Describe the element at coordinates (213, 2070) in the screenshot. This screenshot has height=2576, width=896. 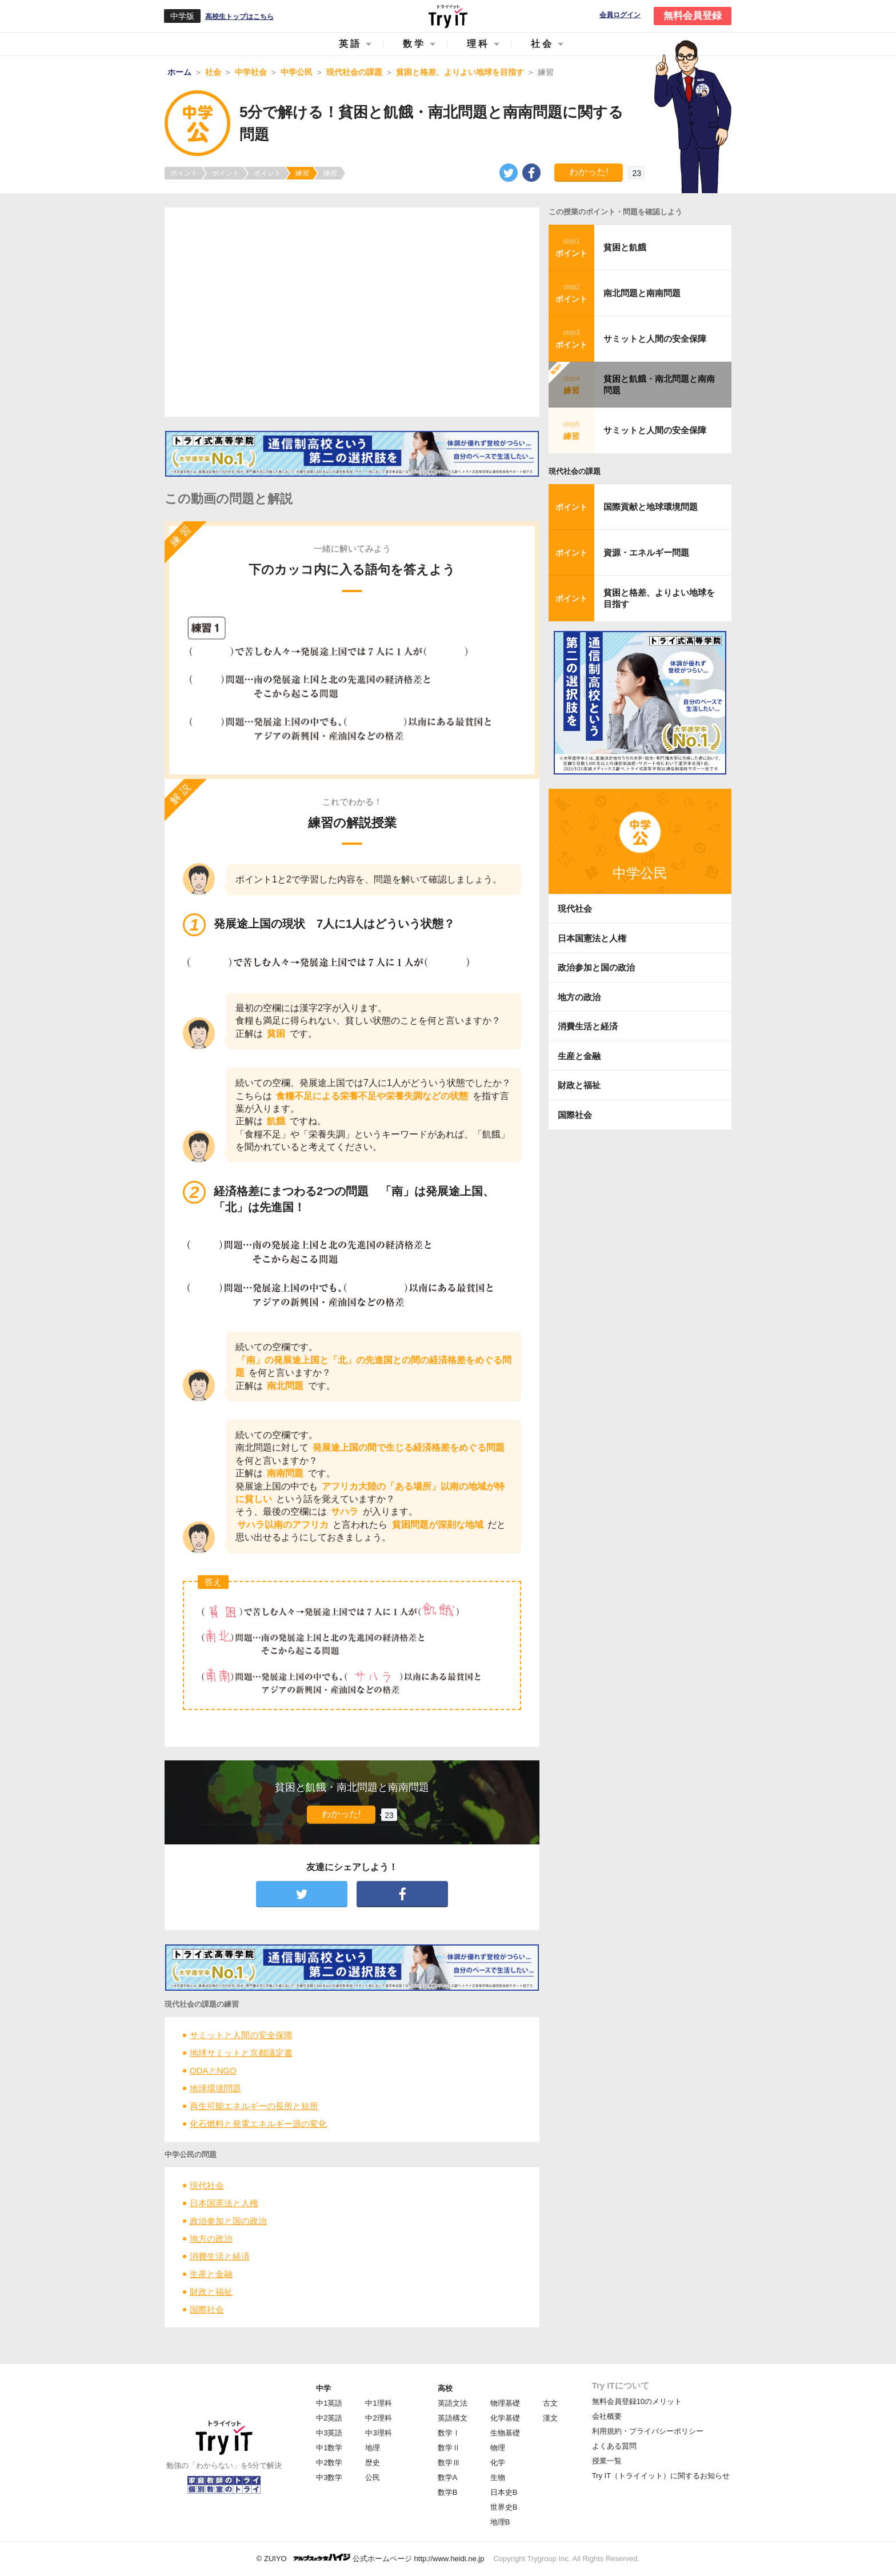
I see `ODAとNGO` at that location.